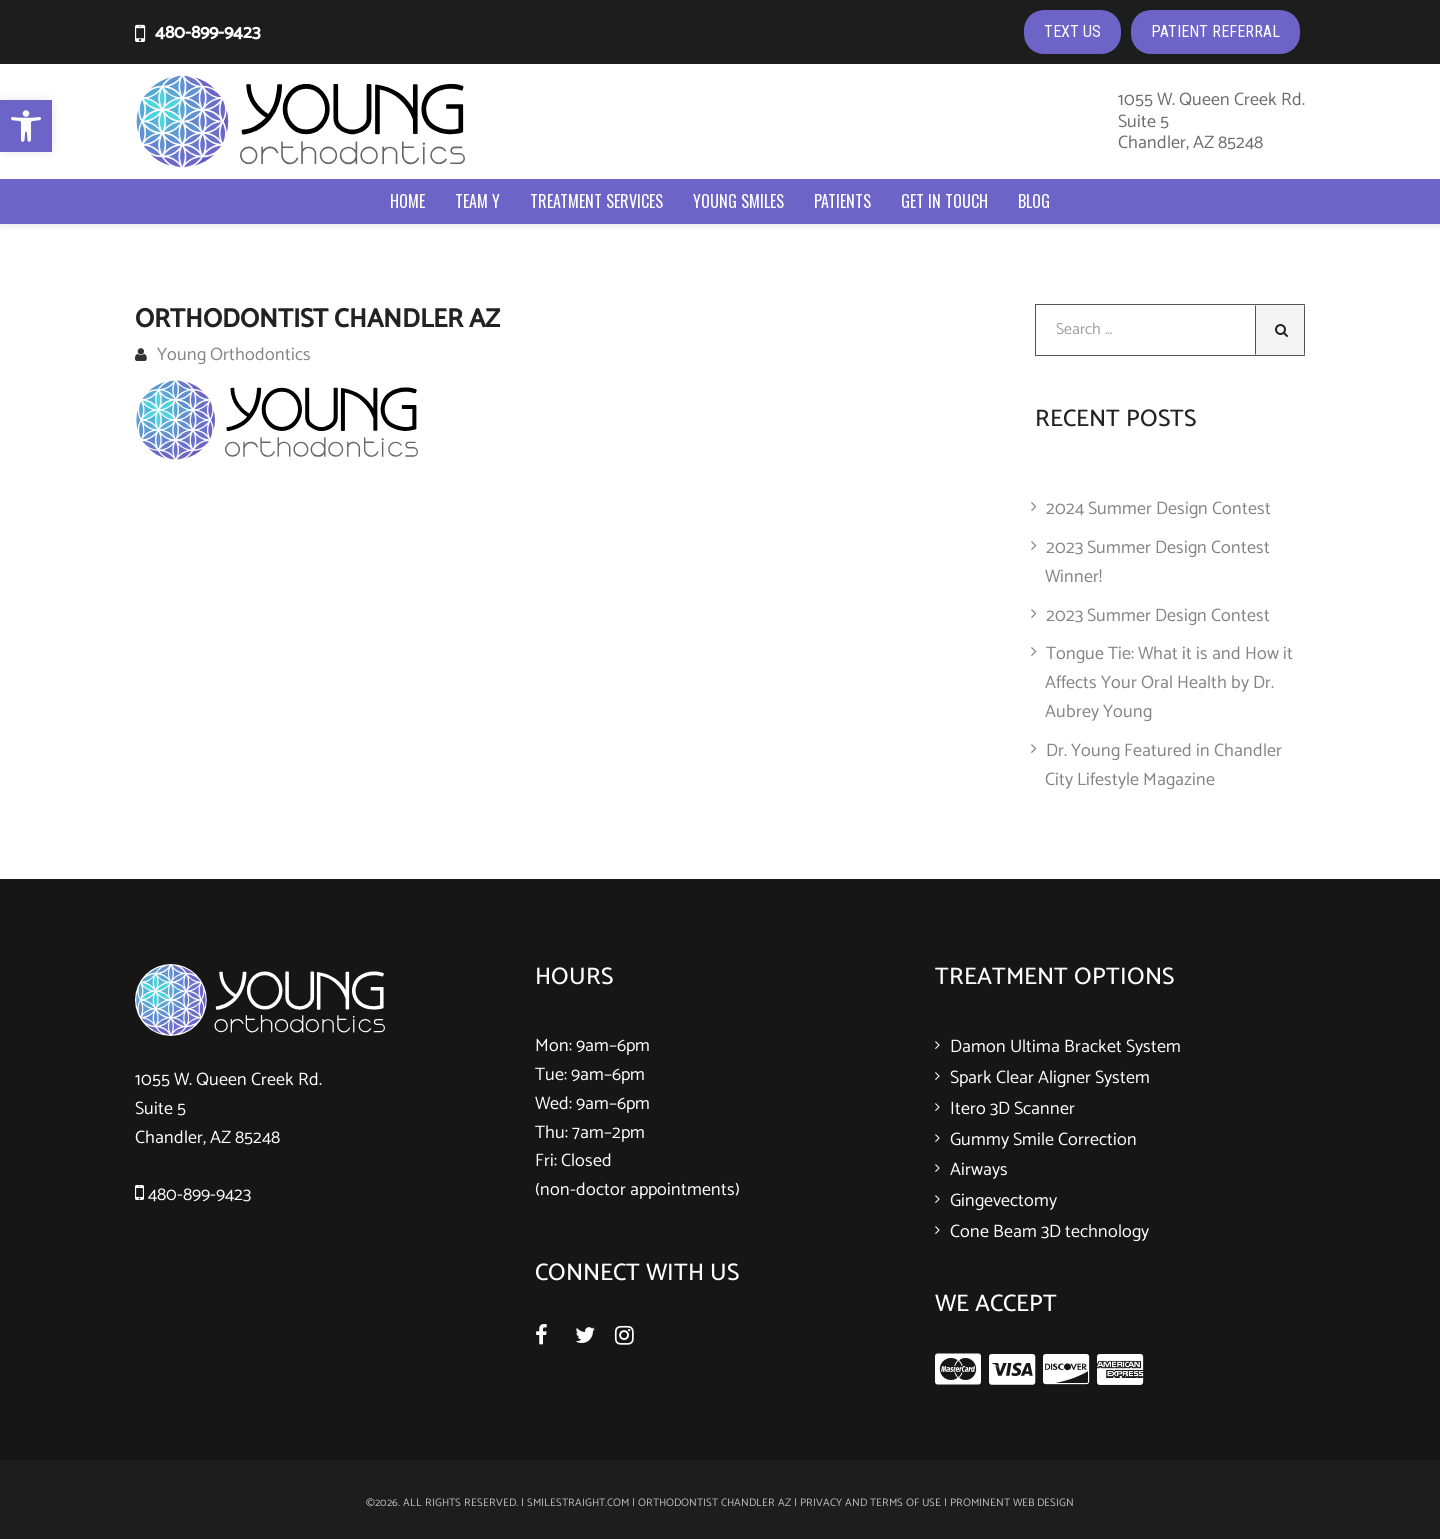 This screenshot has width=1440, height=1539. What do you see at coordinates (1158, 616) in the screenshot?
I see `2023 Summer Design Contest` at bounding box center [1158, 616].